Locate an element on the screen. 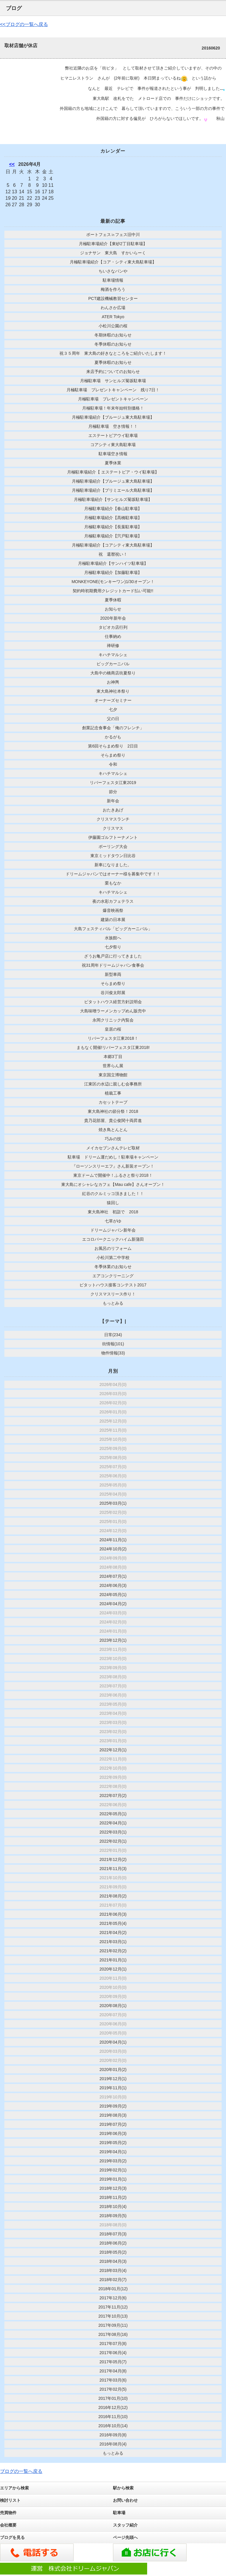  月極駐車場紹介【長葉駐車場】 is located at coordinates (113, 526).